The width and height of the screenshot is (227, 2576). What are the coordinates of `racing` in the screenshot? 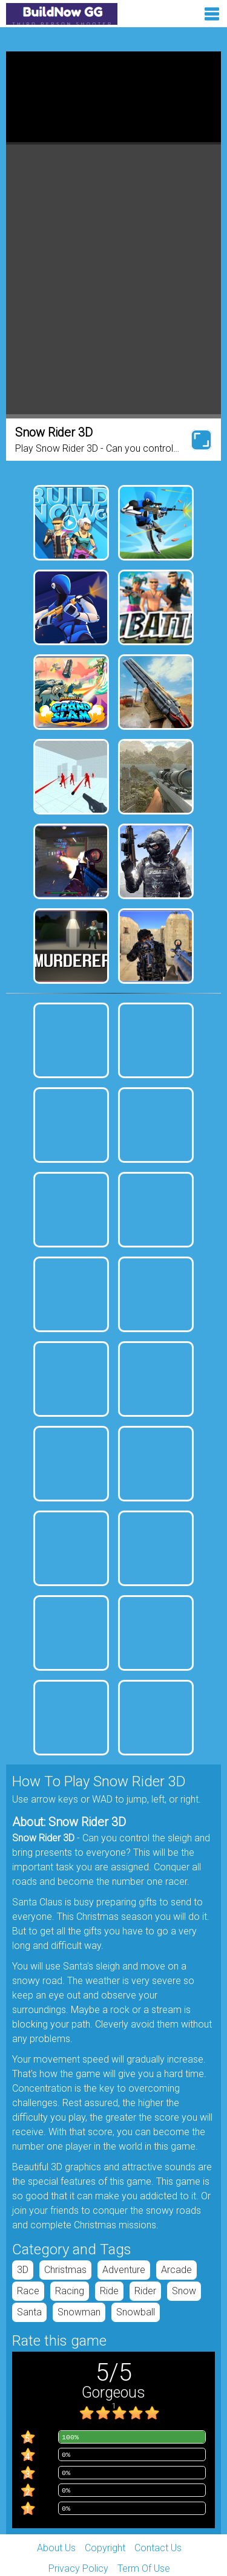 It's located at (69, 2291).